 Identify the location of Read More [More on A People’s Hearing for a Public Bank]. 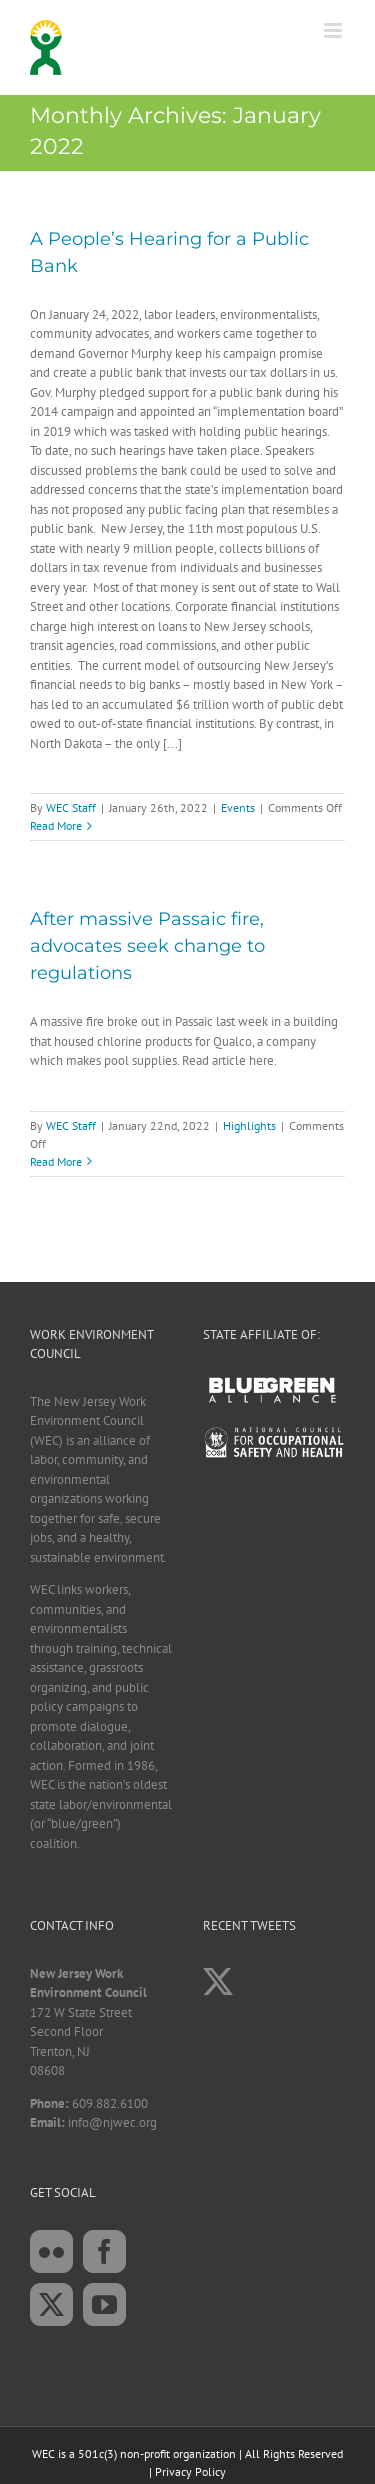
(56, 825).